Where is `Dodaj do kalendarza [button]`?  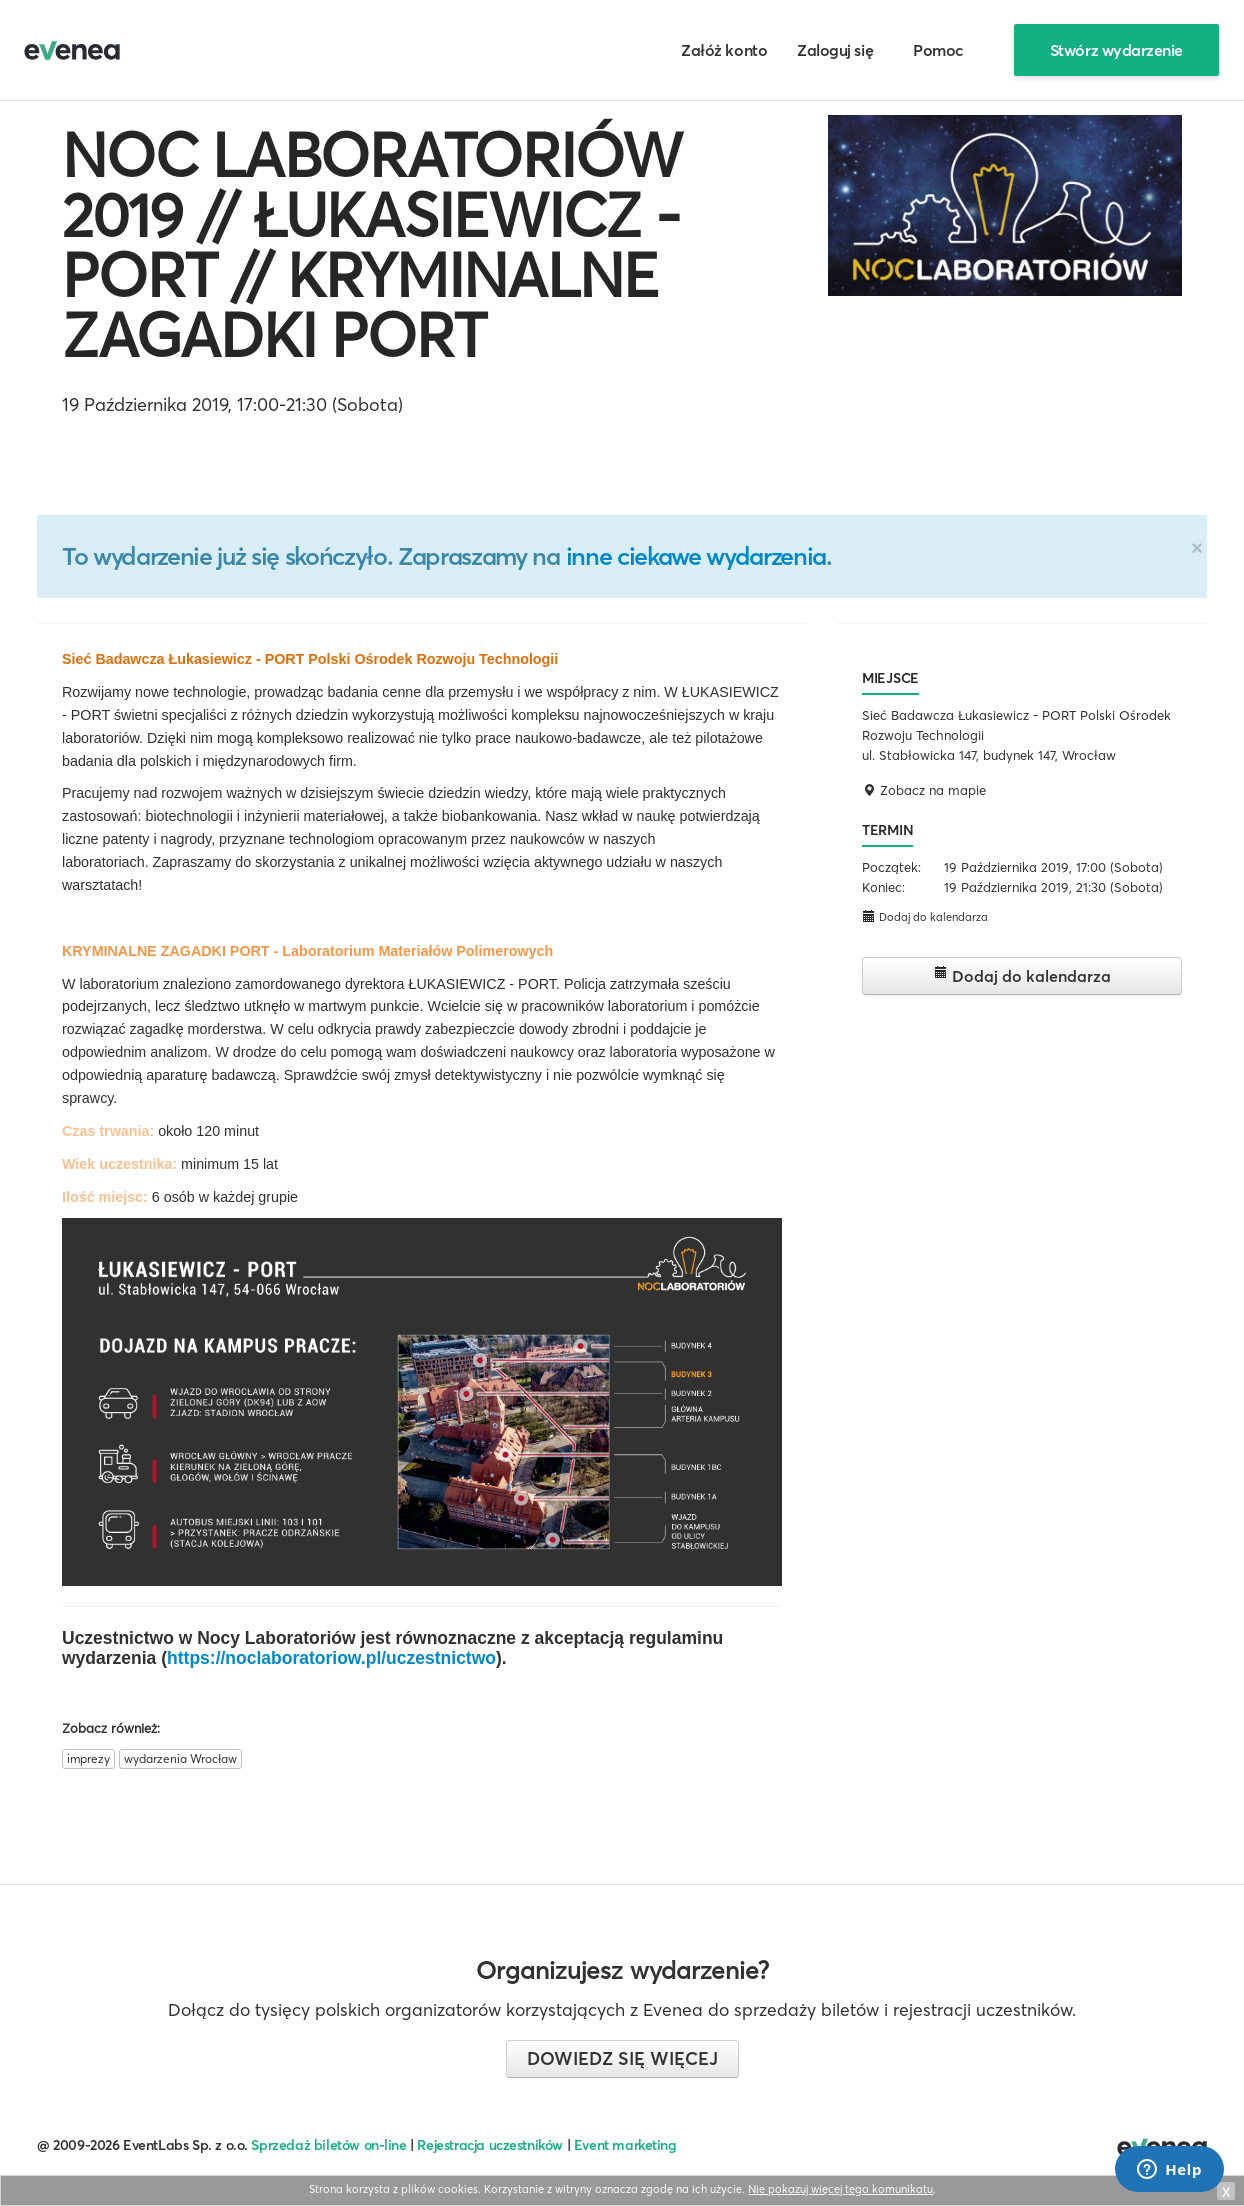
Dodaj do kalendarza [button] is located at coordinates (925, 916).